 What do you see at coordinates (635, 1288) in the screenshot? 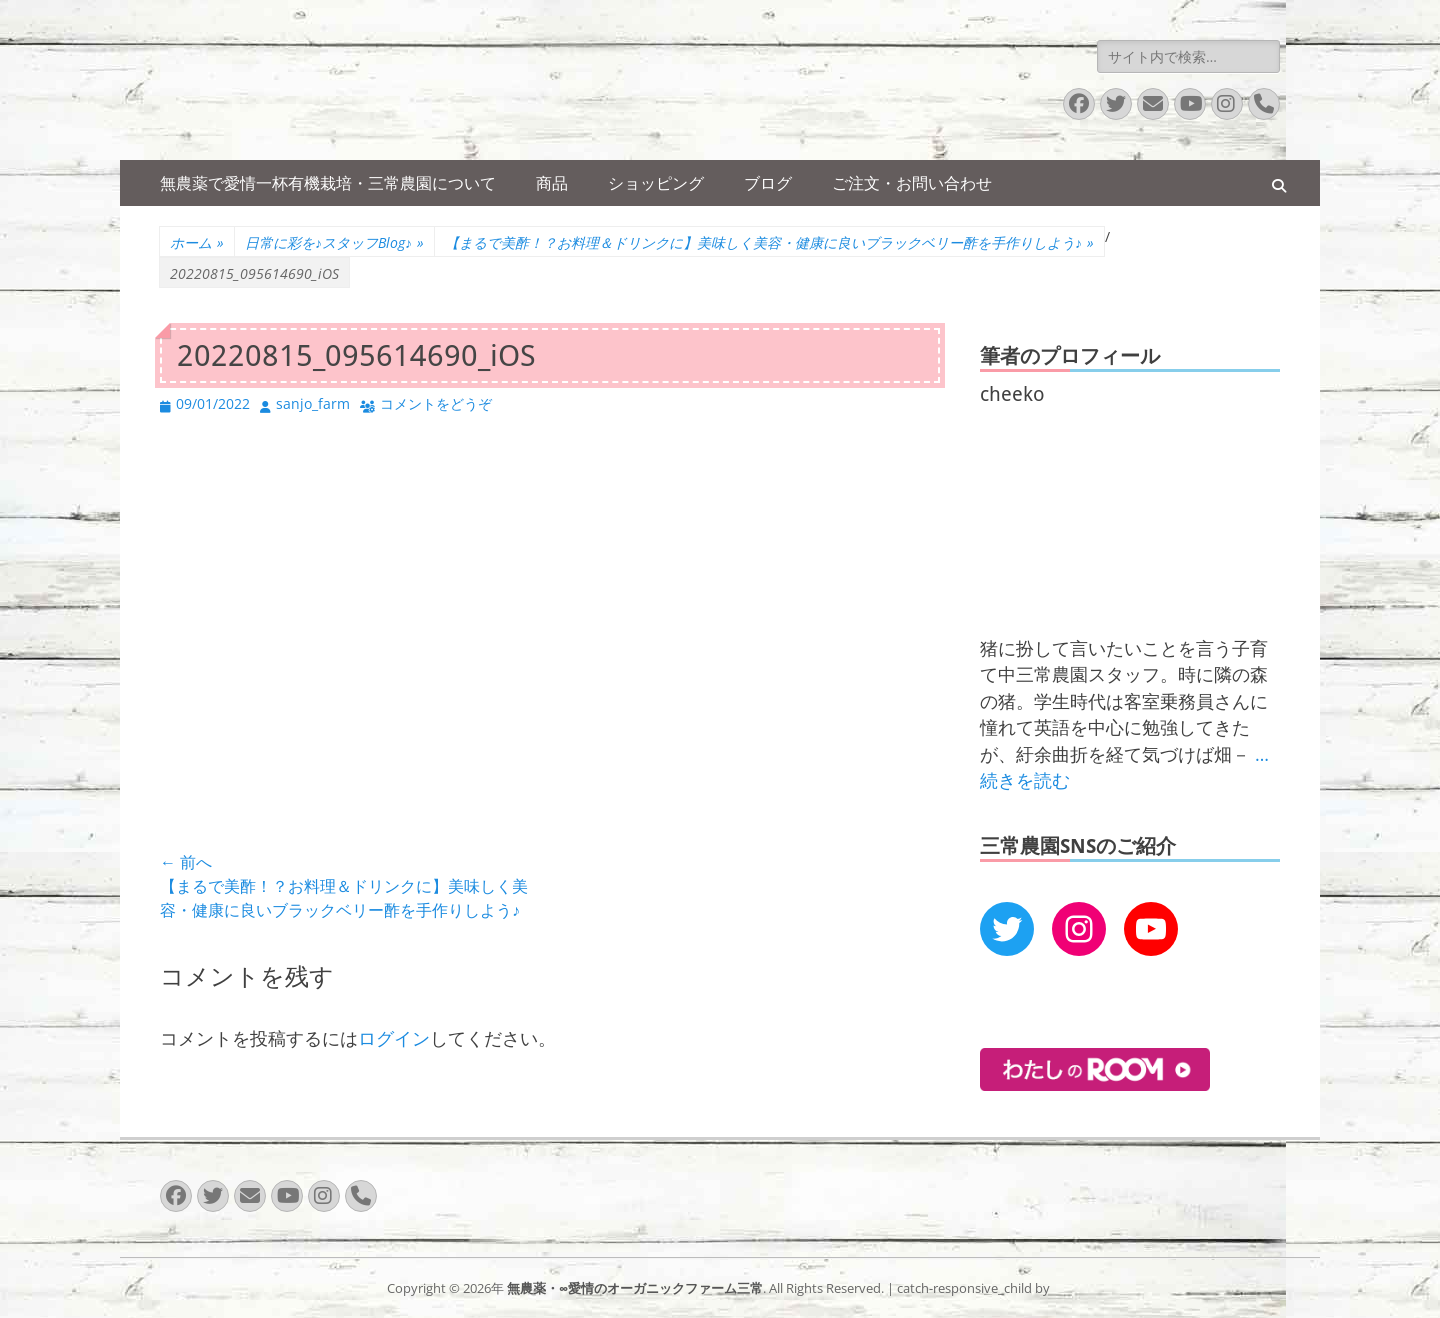
I see `無農薬・∞愛情のオーガニックファーム三常` at bounding box center [635, 1288].